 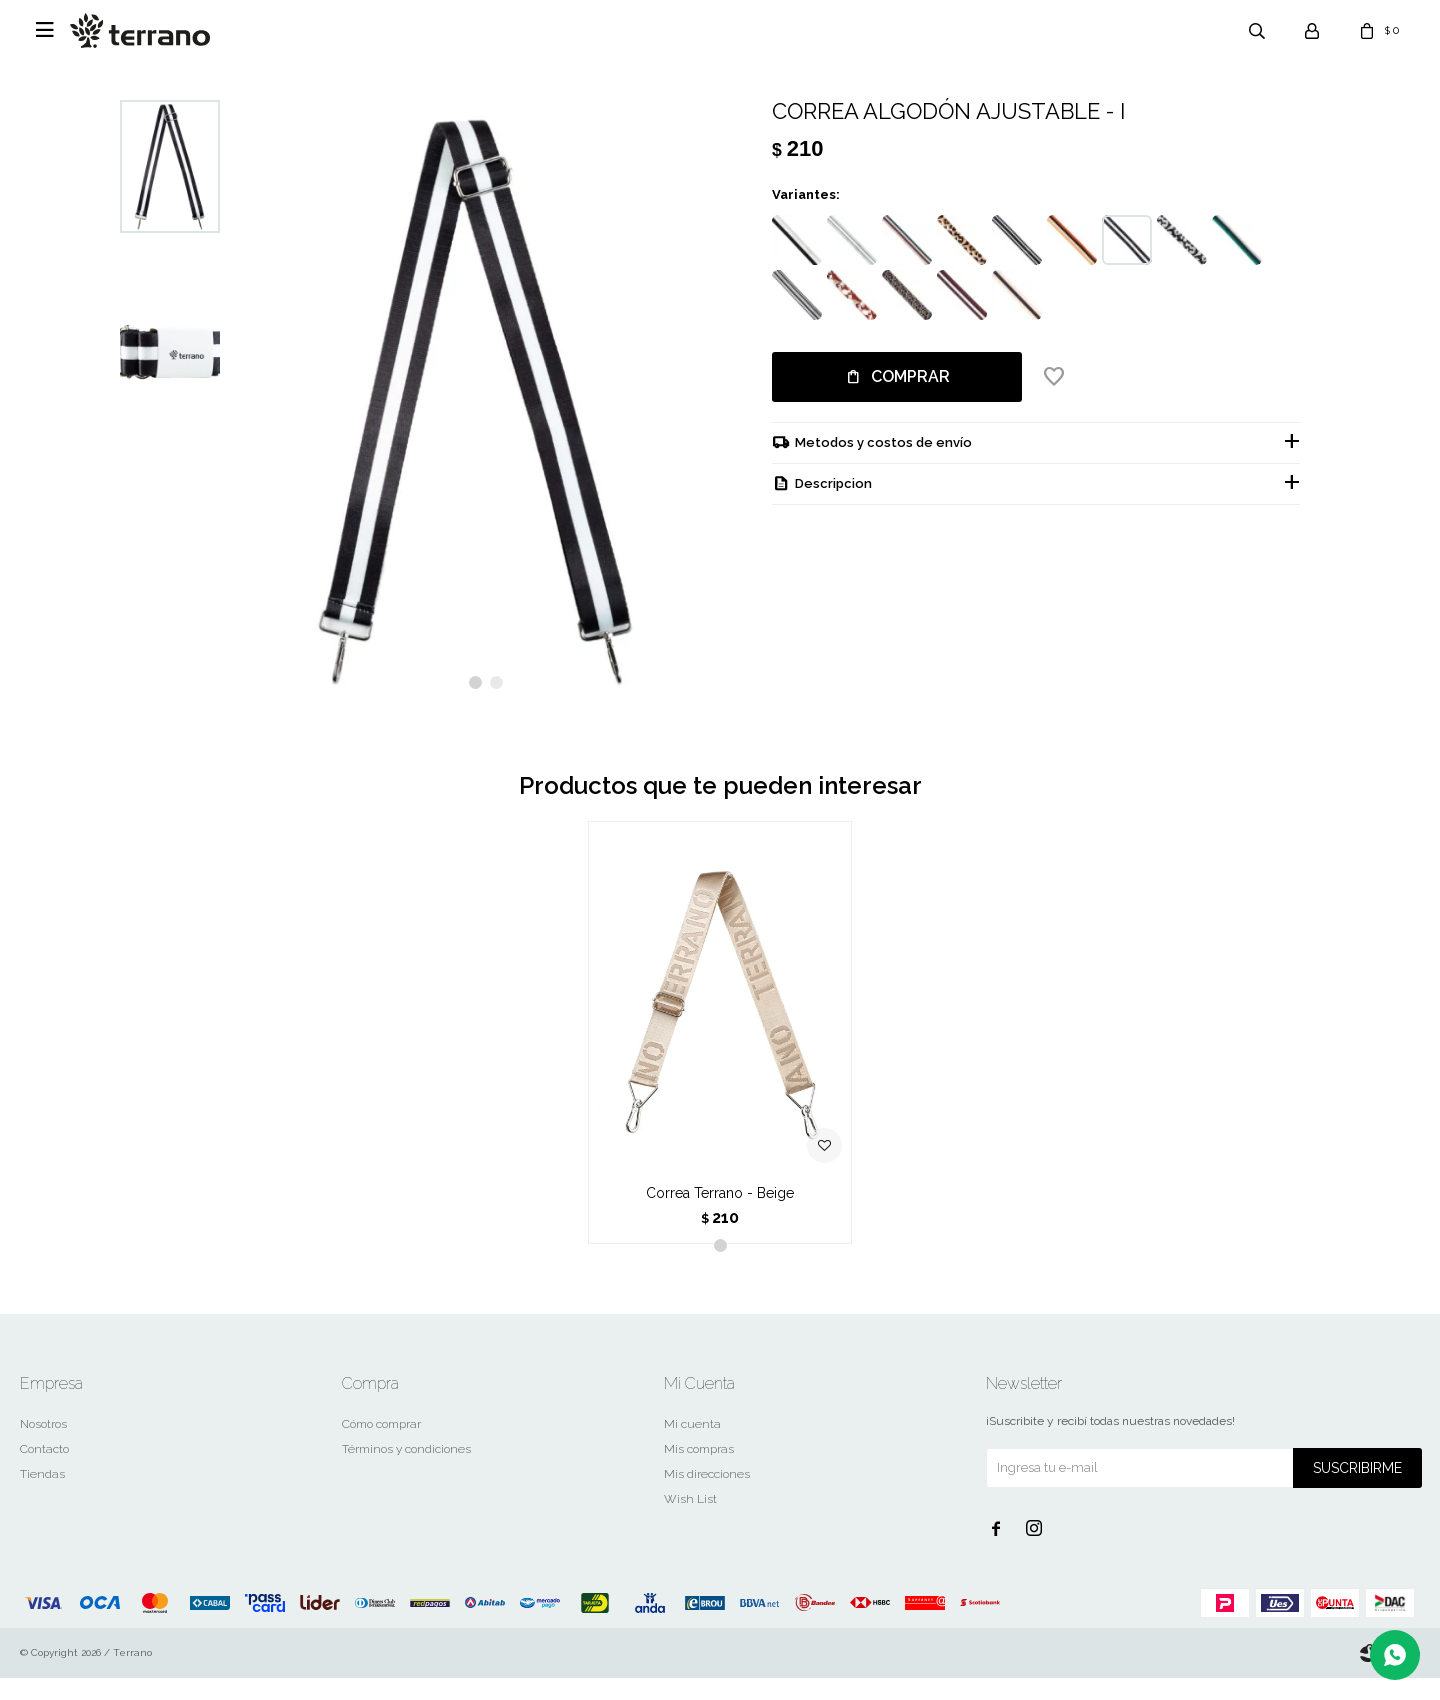 I want to click on Comprar, so click(x=910, y=376).